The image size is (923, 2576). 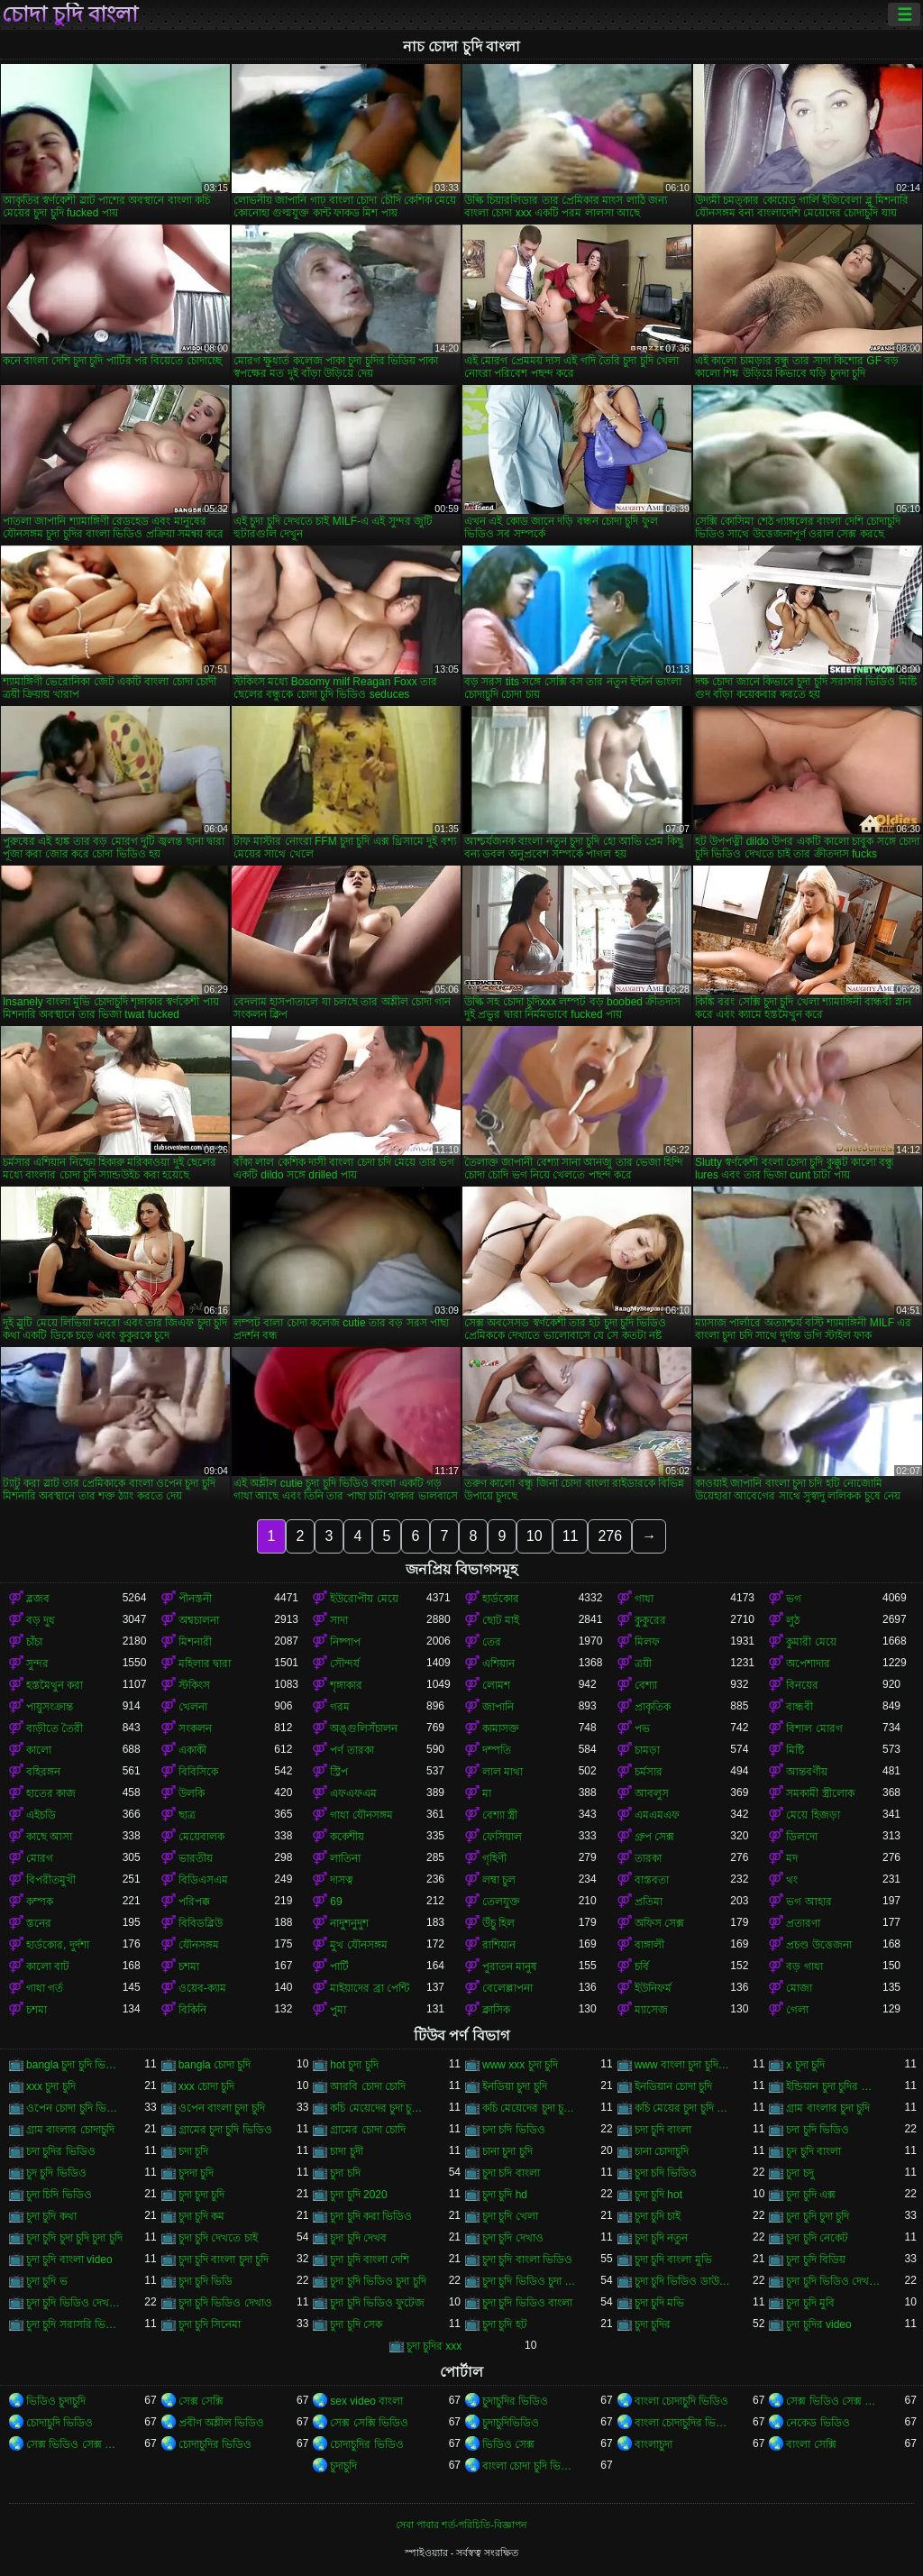 I want to click on স্ট্রিপ, so click(x=339, y=1771).